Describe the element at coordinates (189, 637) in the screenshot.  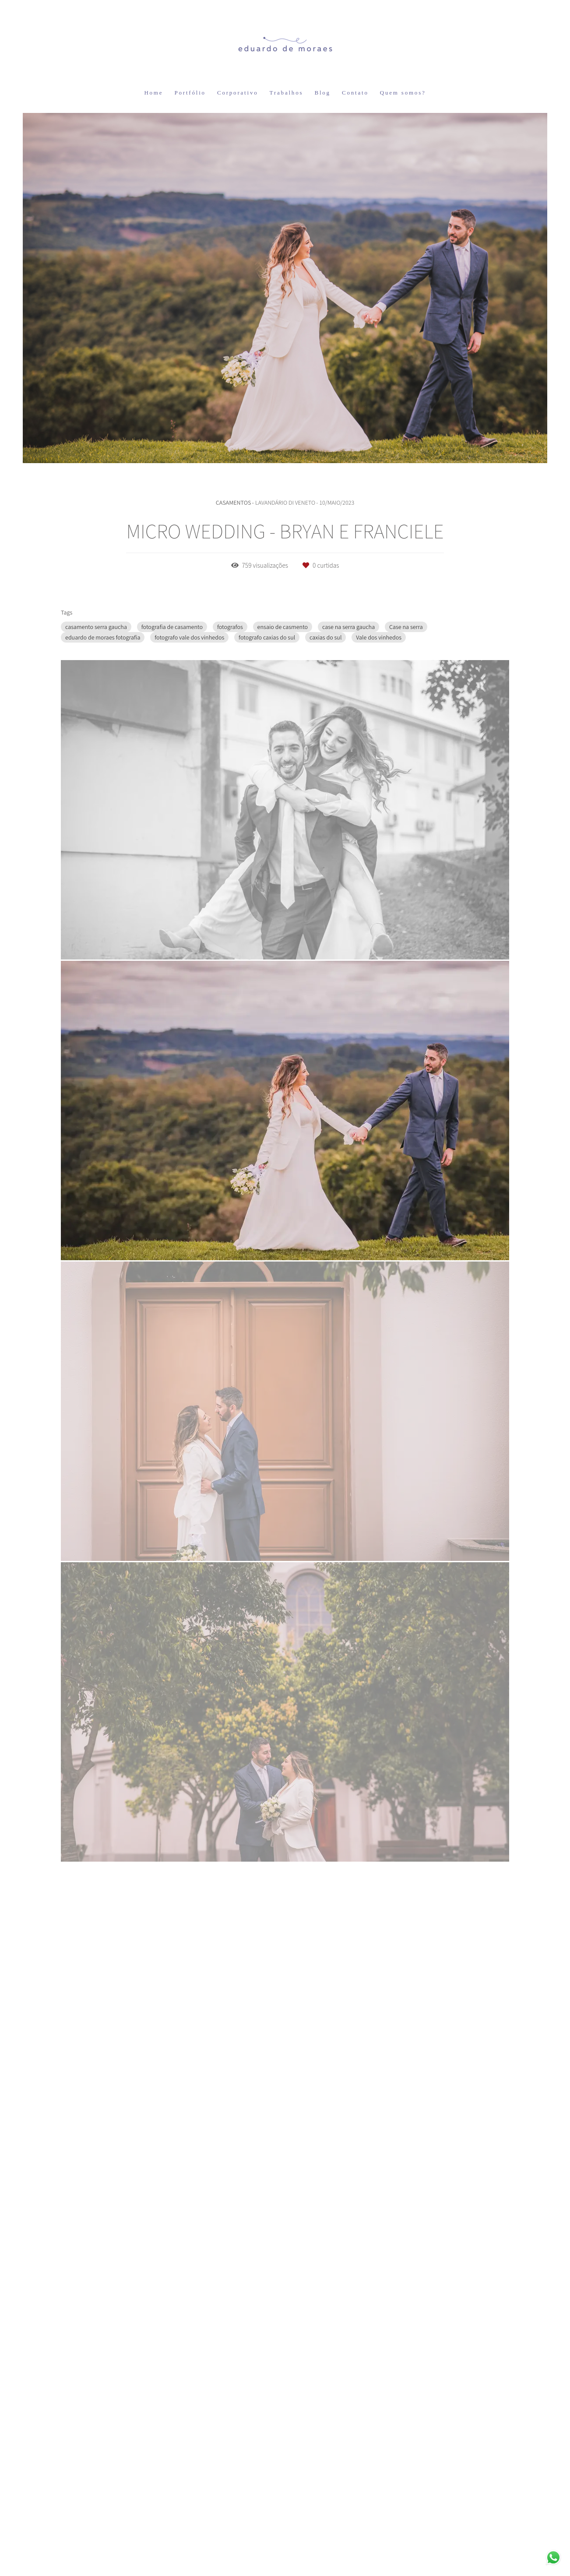
I see `fotografo vale dos vinhedos` at that location.